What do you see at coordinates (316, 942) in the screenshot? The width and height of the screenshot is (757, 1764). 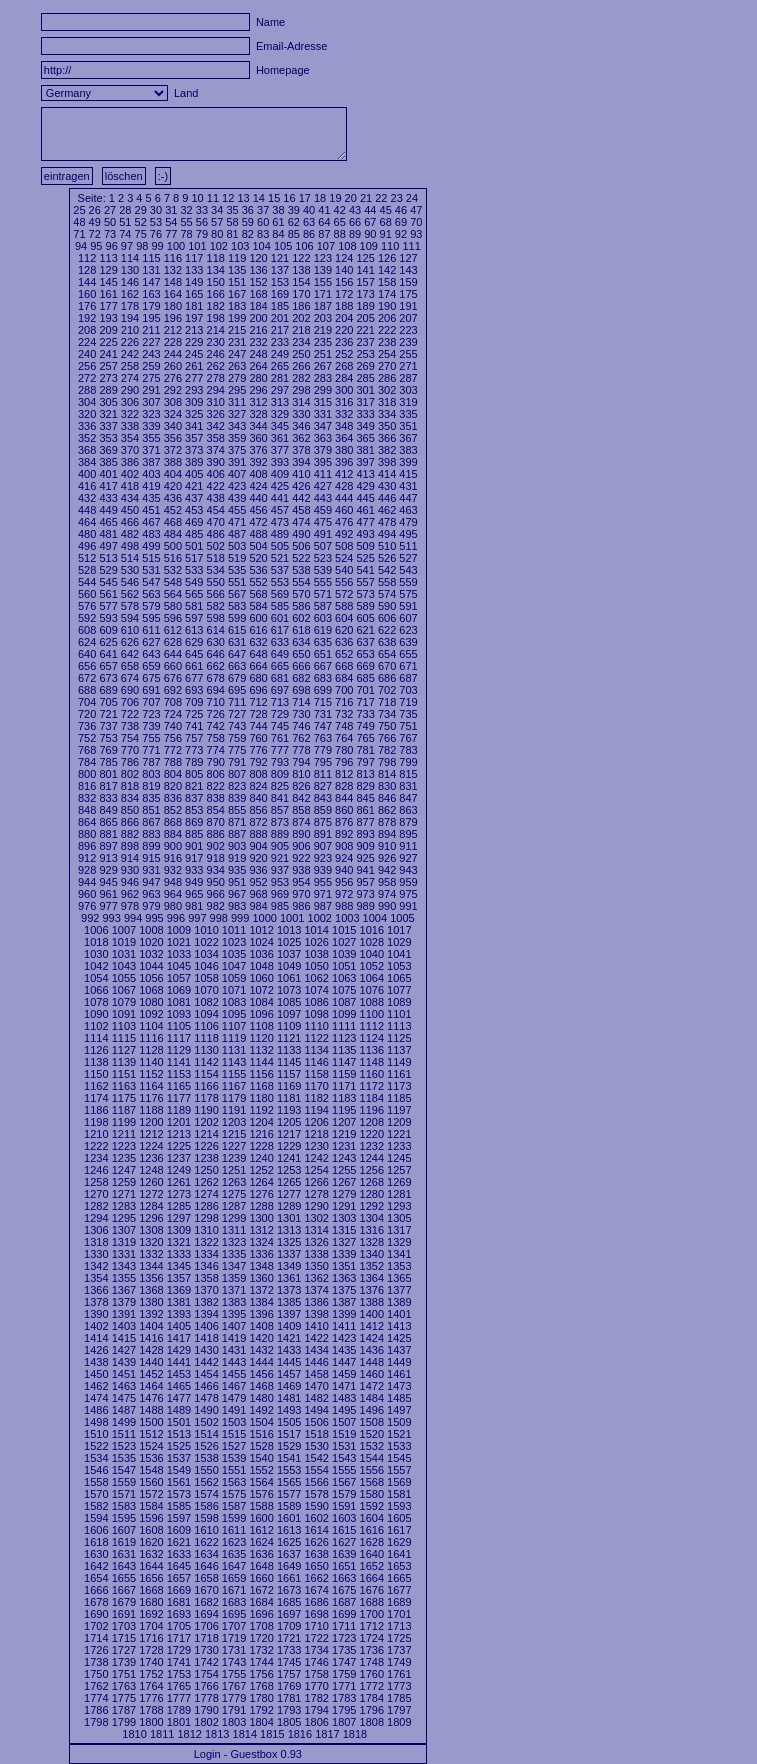 I see `1026` at bounding box center [316, 942].